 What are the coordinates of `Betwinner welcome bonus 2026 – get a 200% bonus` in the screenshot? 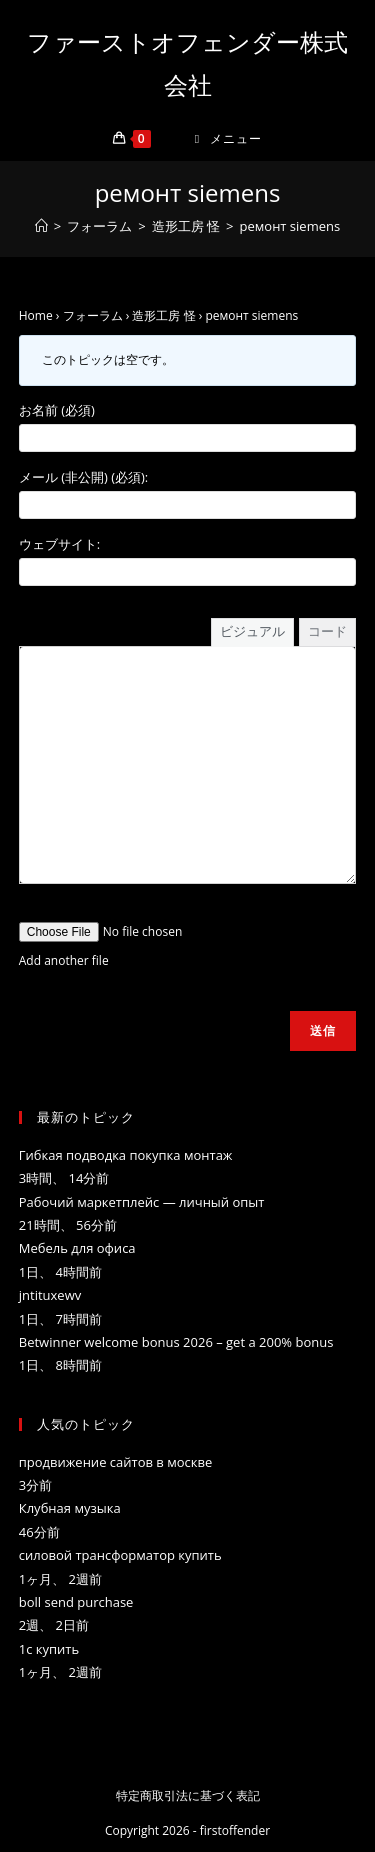 It's located at (176, 1342).